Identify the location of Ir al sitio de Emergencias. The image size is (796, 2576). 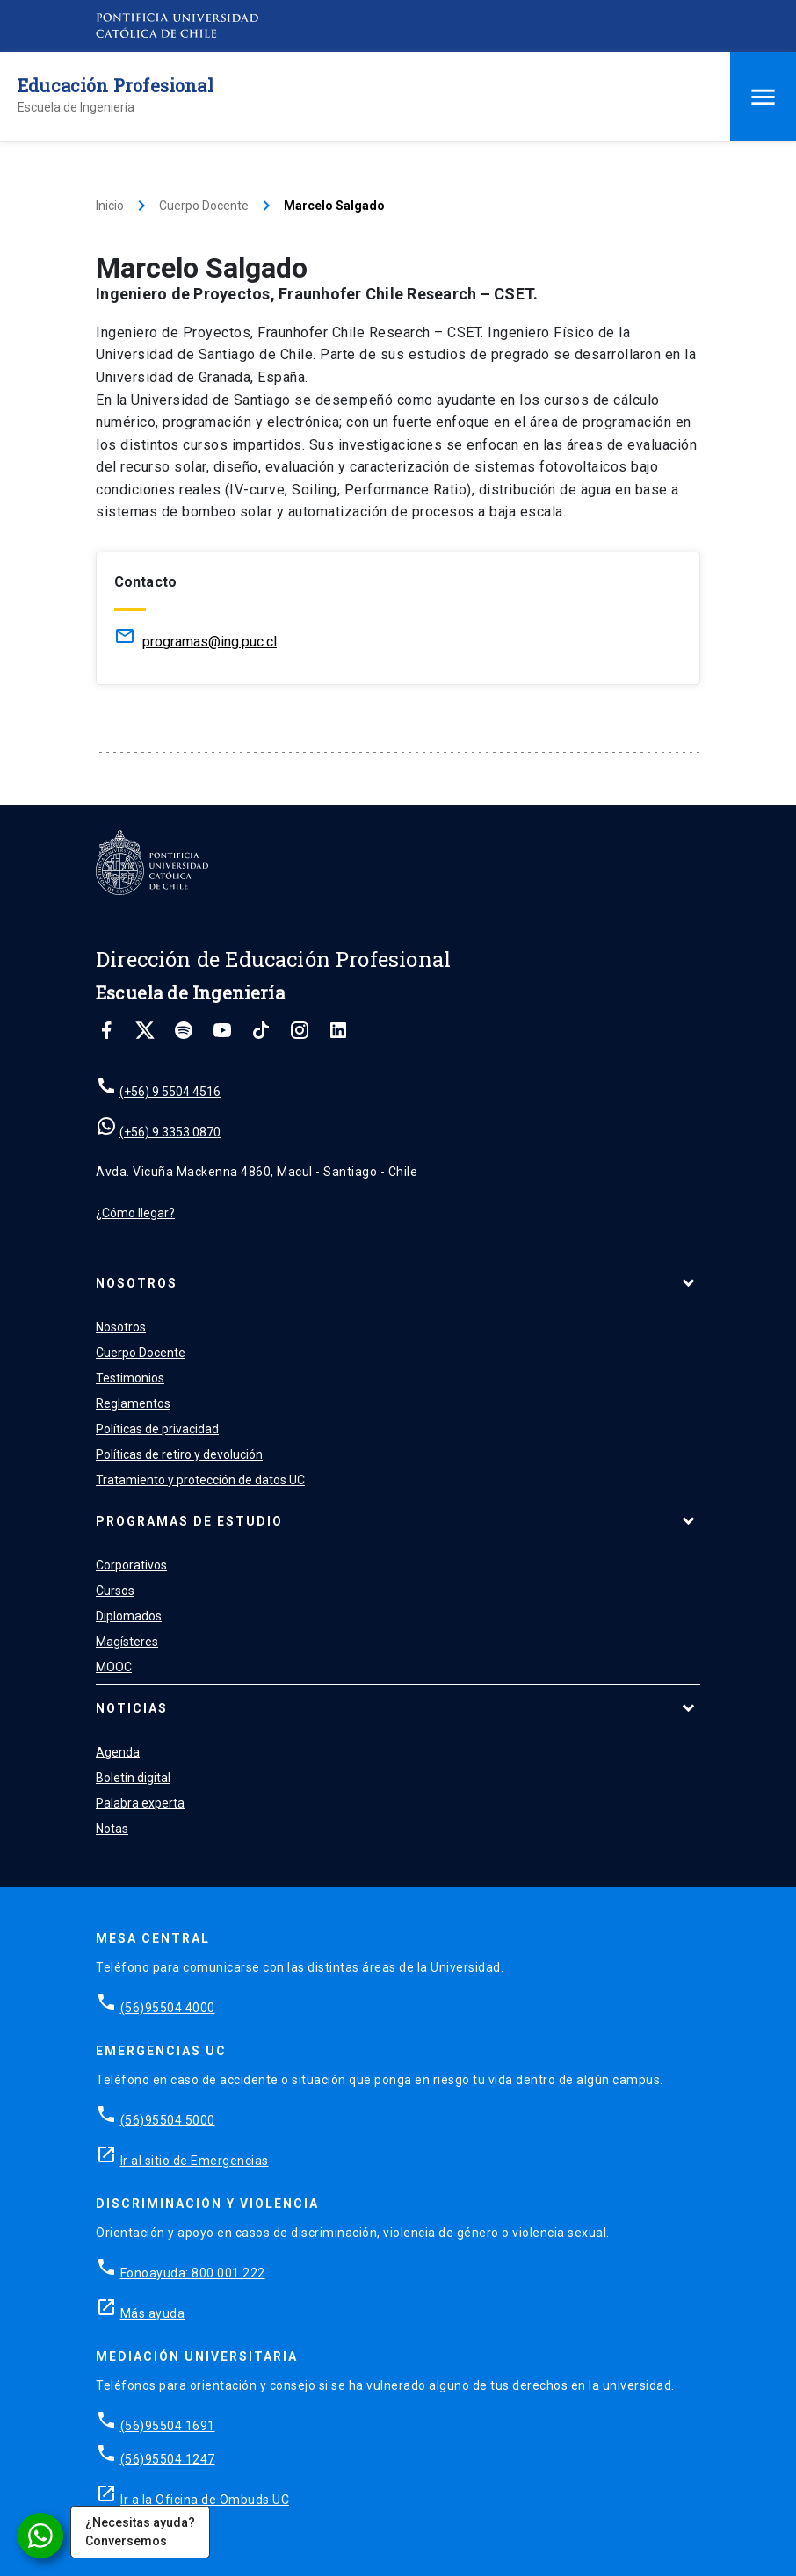
(194, 2161).